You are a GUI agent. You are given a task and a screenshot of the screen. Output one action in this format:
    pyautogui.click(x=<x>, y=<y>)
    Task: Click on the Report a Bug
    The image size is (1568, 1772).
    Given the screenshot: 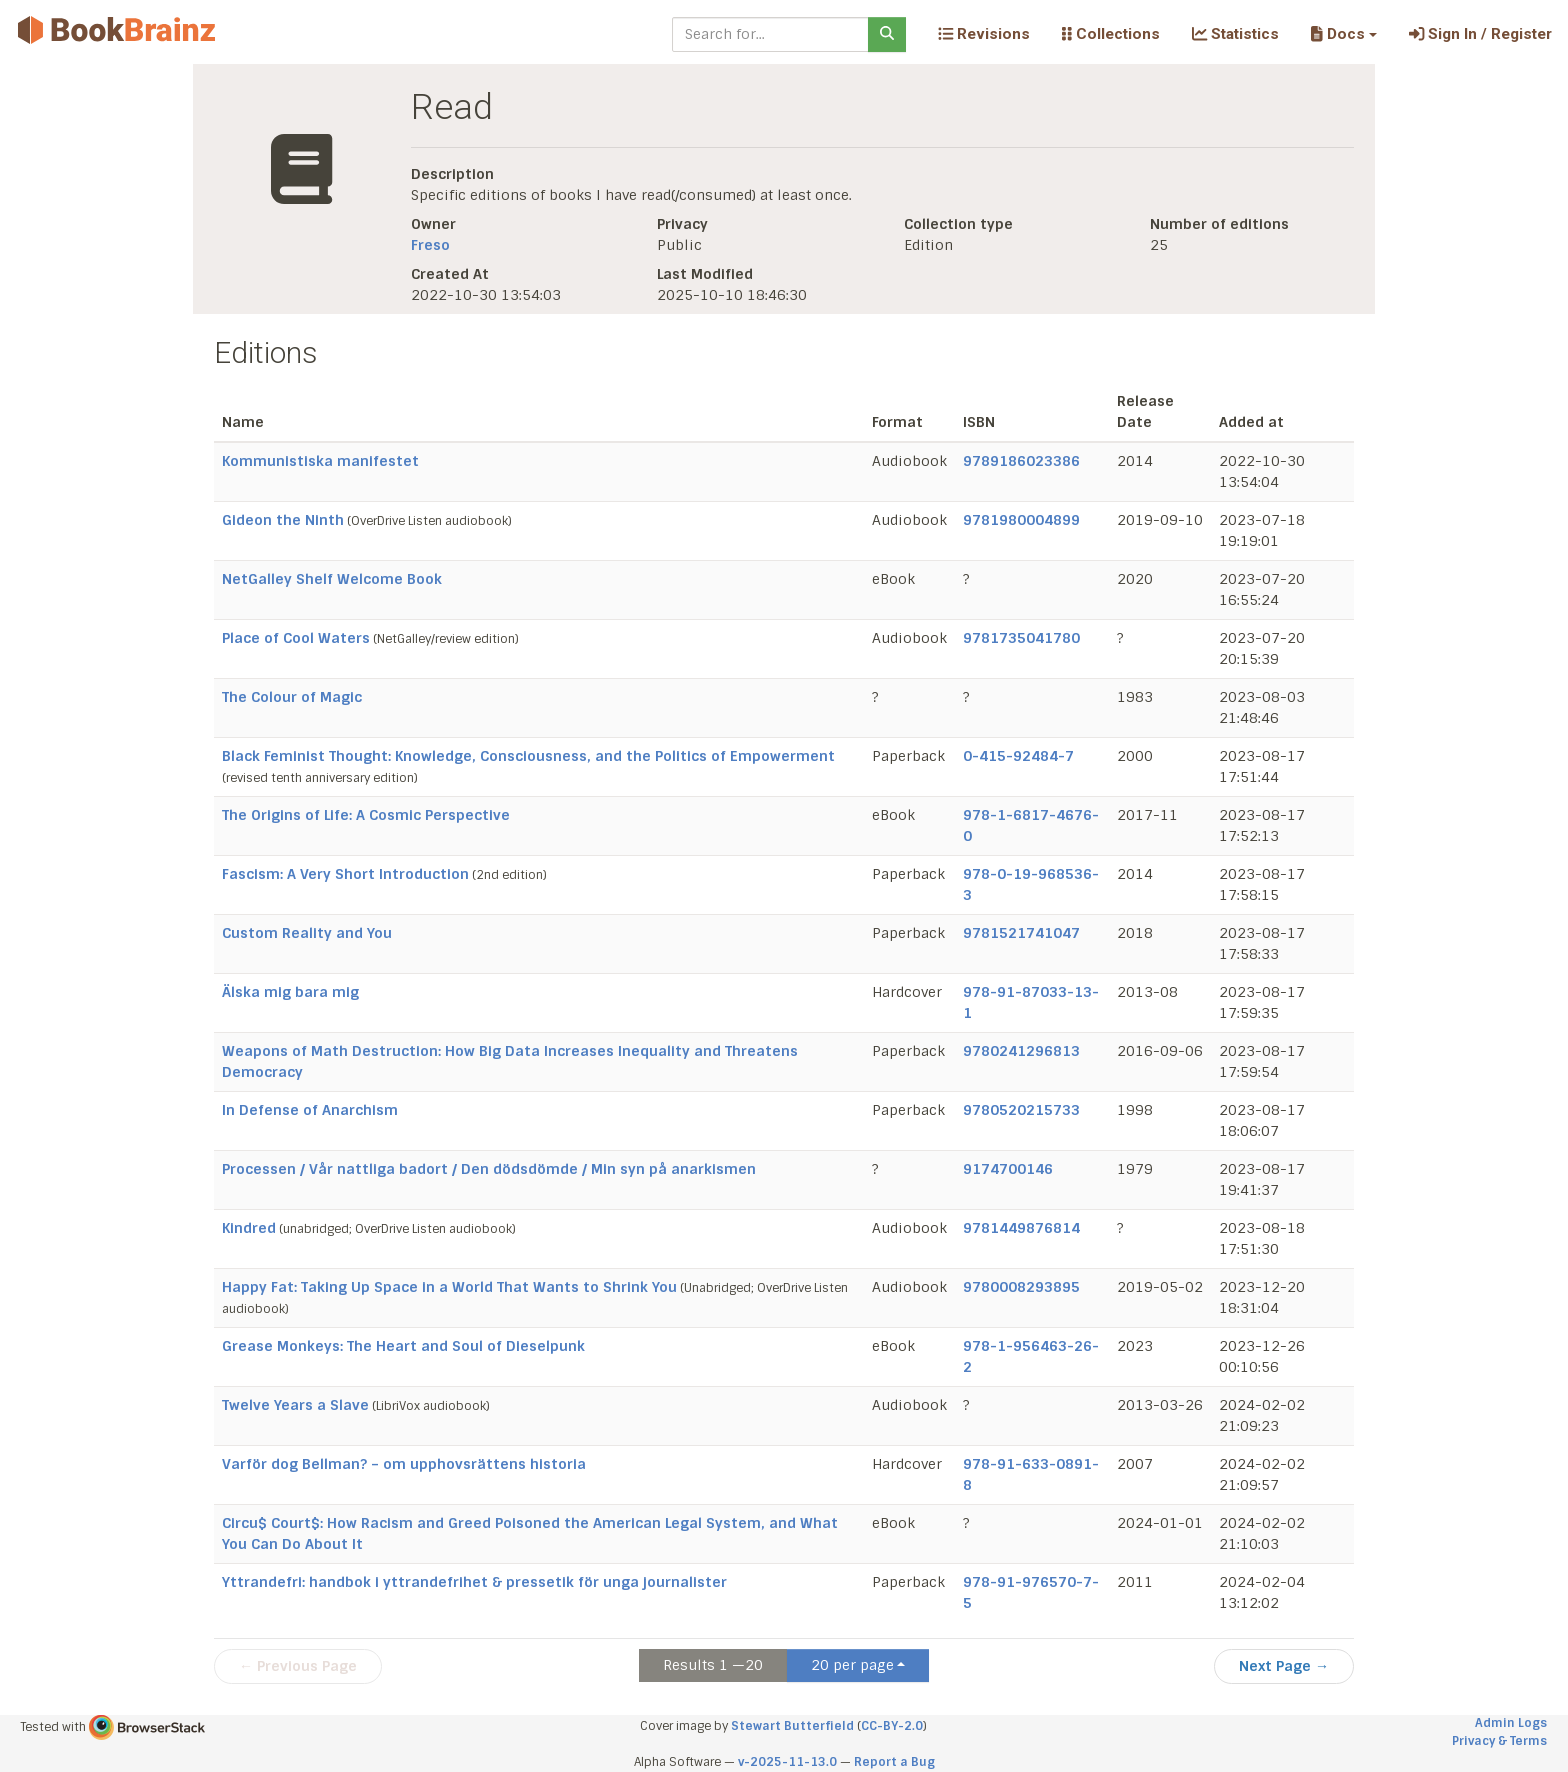 What is the action you would take?
    pyautogui.click(x=894, y=1762)
    